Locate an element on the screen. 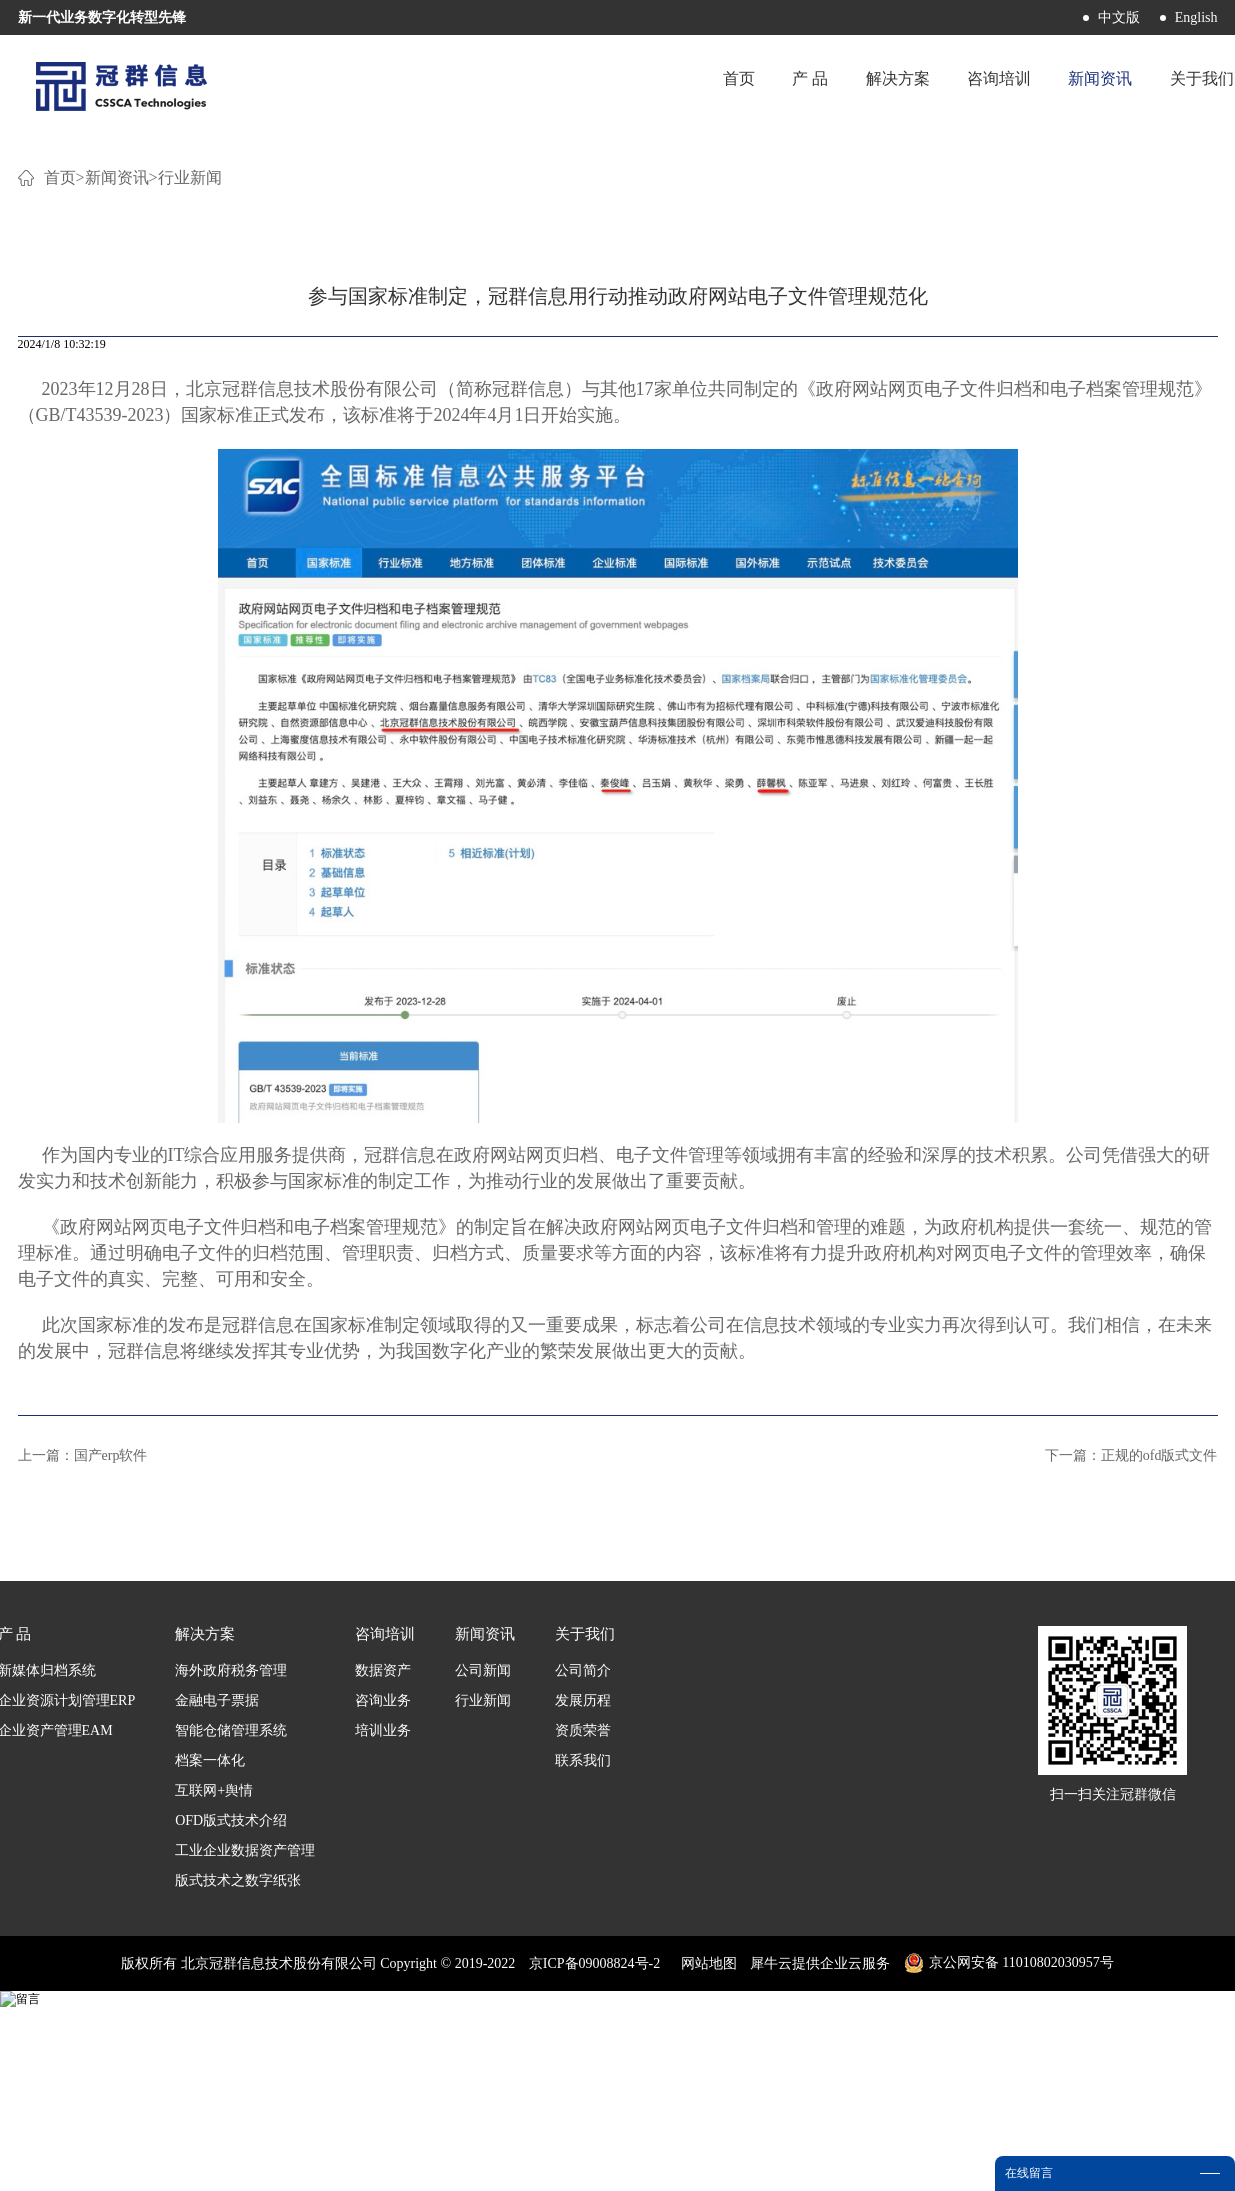 The width and height of the screenshot is (1235, 2191). 新闻资讯 is located at coordinates (117, 419).